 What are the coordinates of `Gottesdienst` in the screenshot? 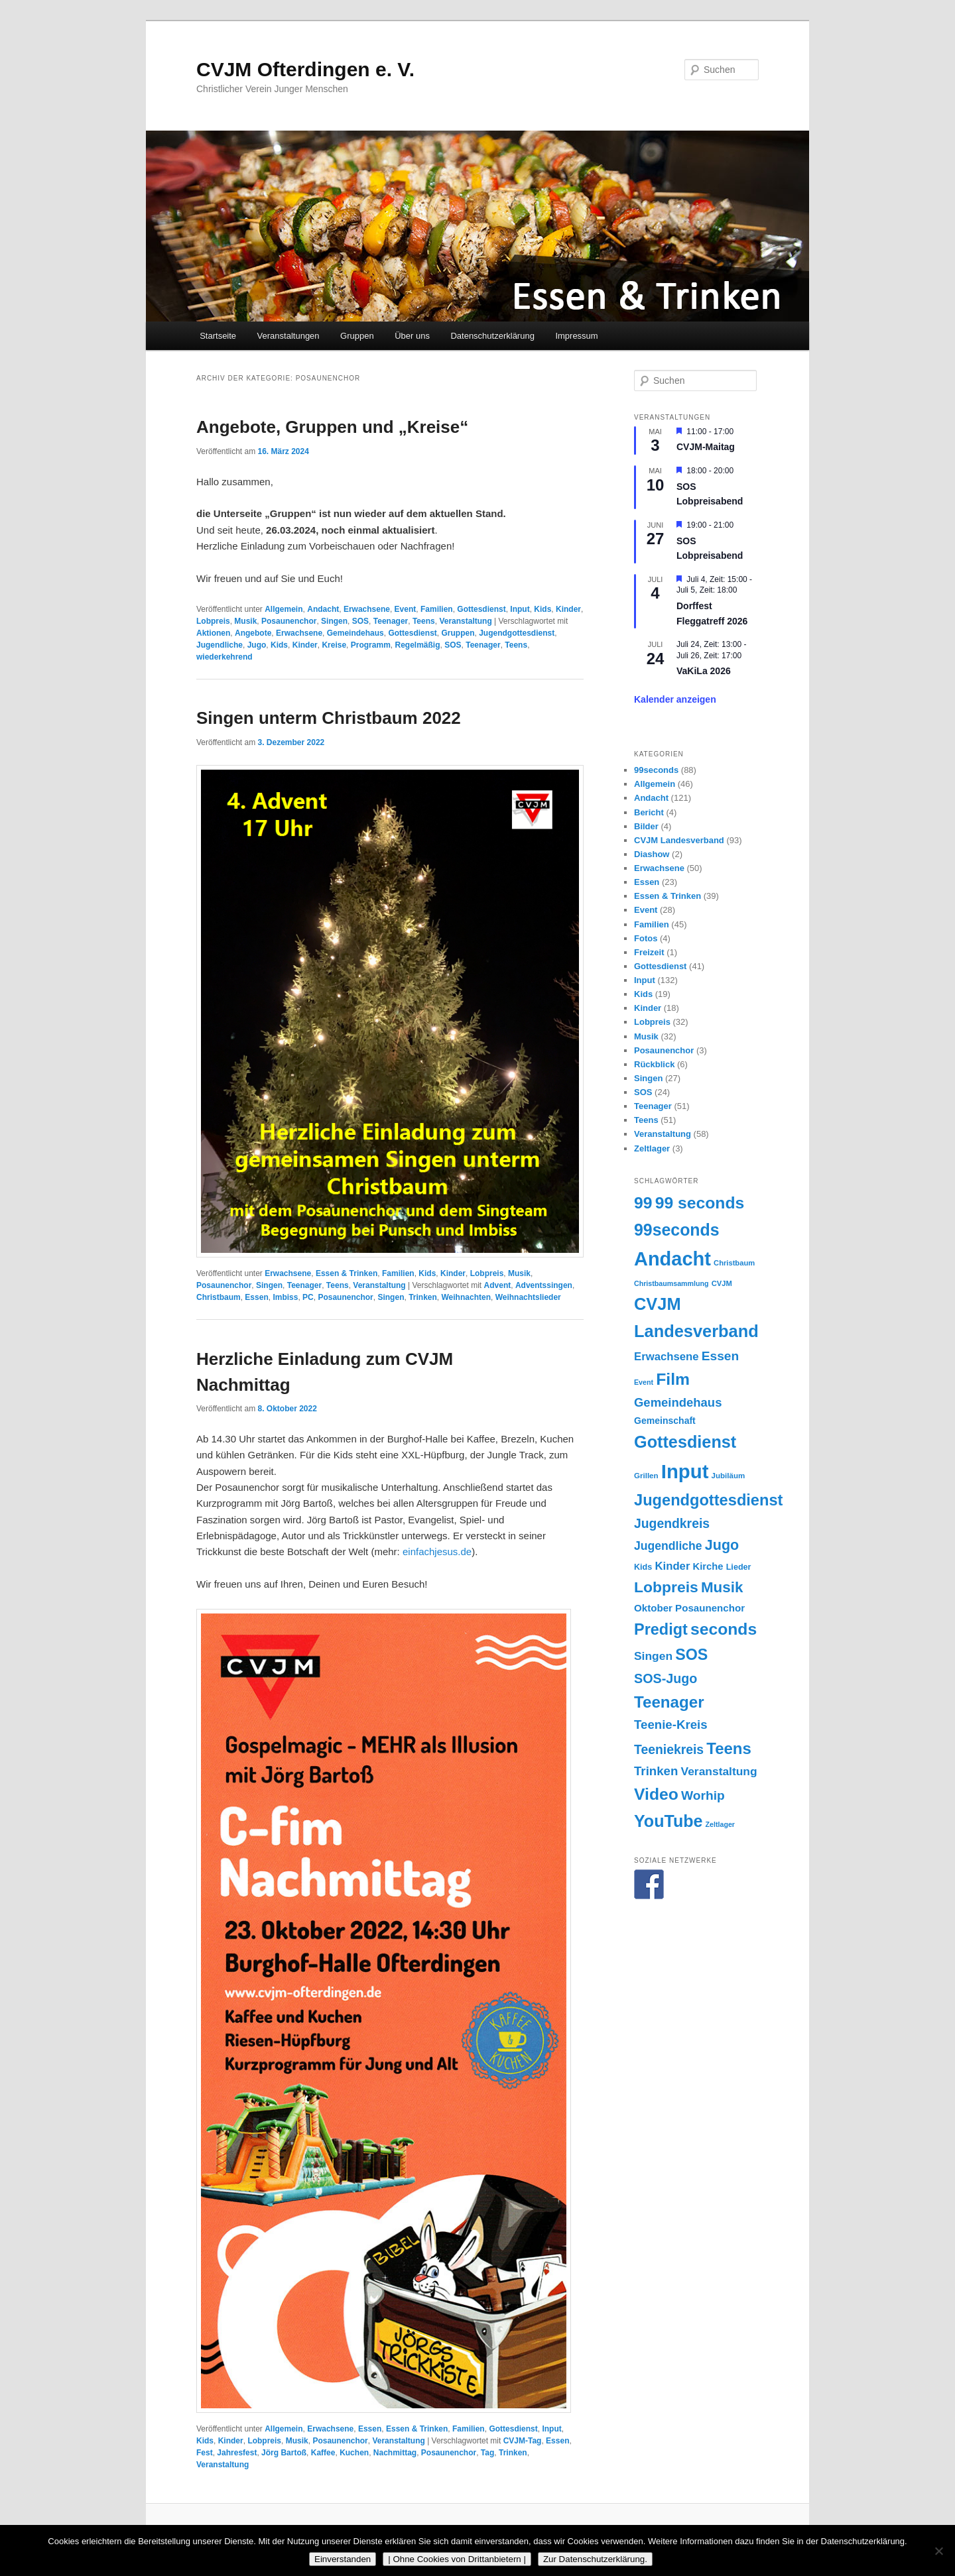 It's located at (481, 609).